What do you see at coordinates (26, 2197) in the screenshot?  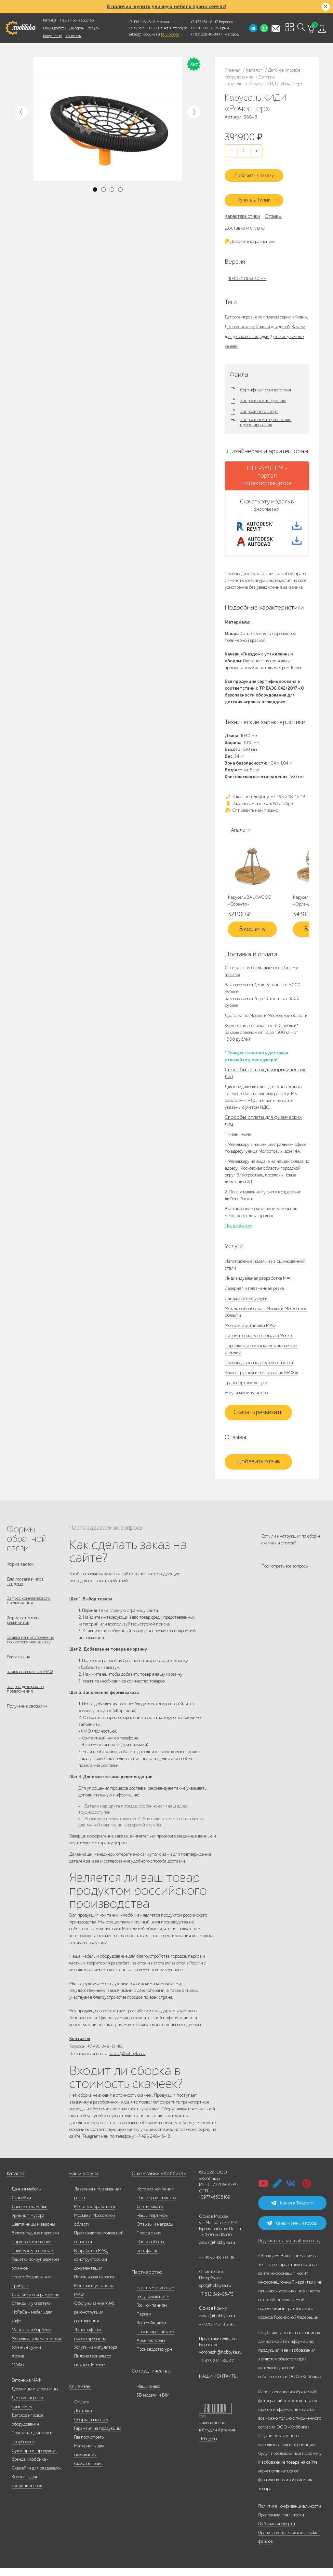 I see `Дачная мебель` at bounding box center [26, 2197].